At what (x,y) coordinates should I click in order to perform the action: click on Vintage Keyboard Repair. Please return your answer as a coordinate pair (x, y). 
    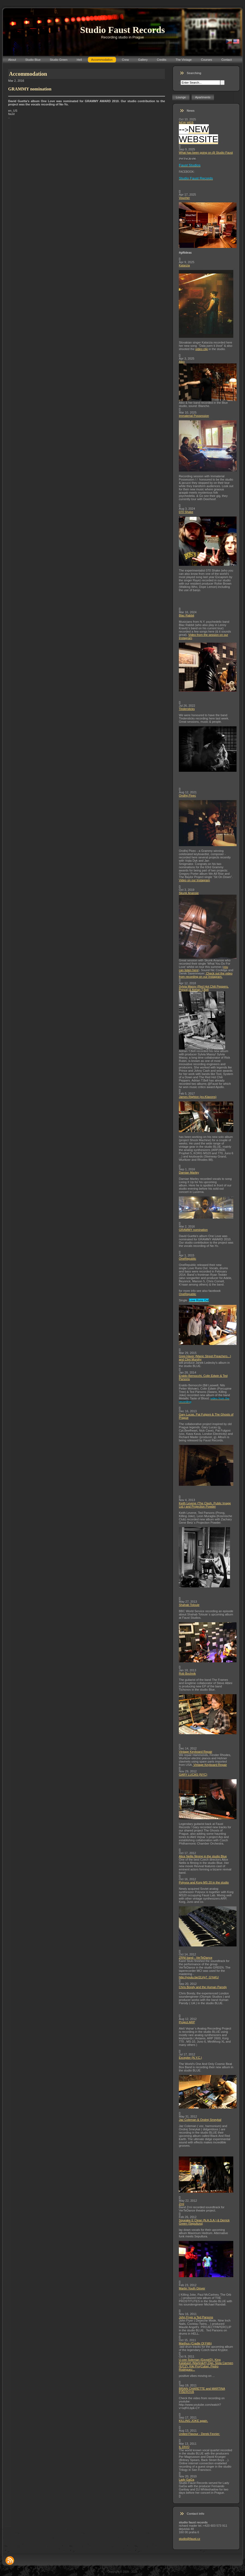
    Looking at the image, I should click on (195, 1751).